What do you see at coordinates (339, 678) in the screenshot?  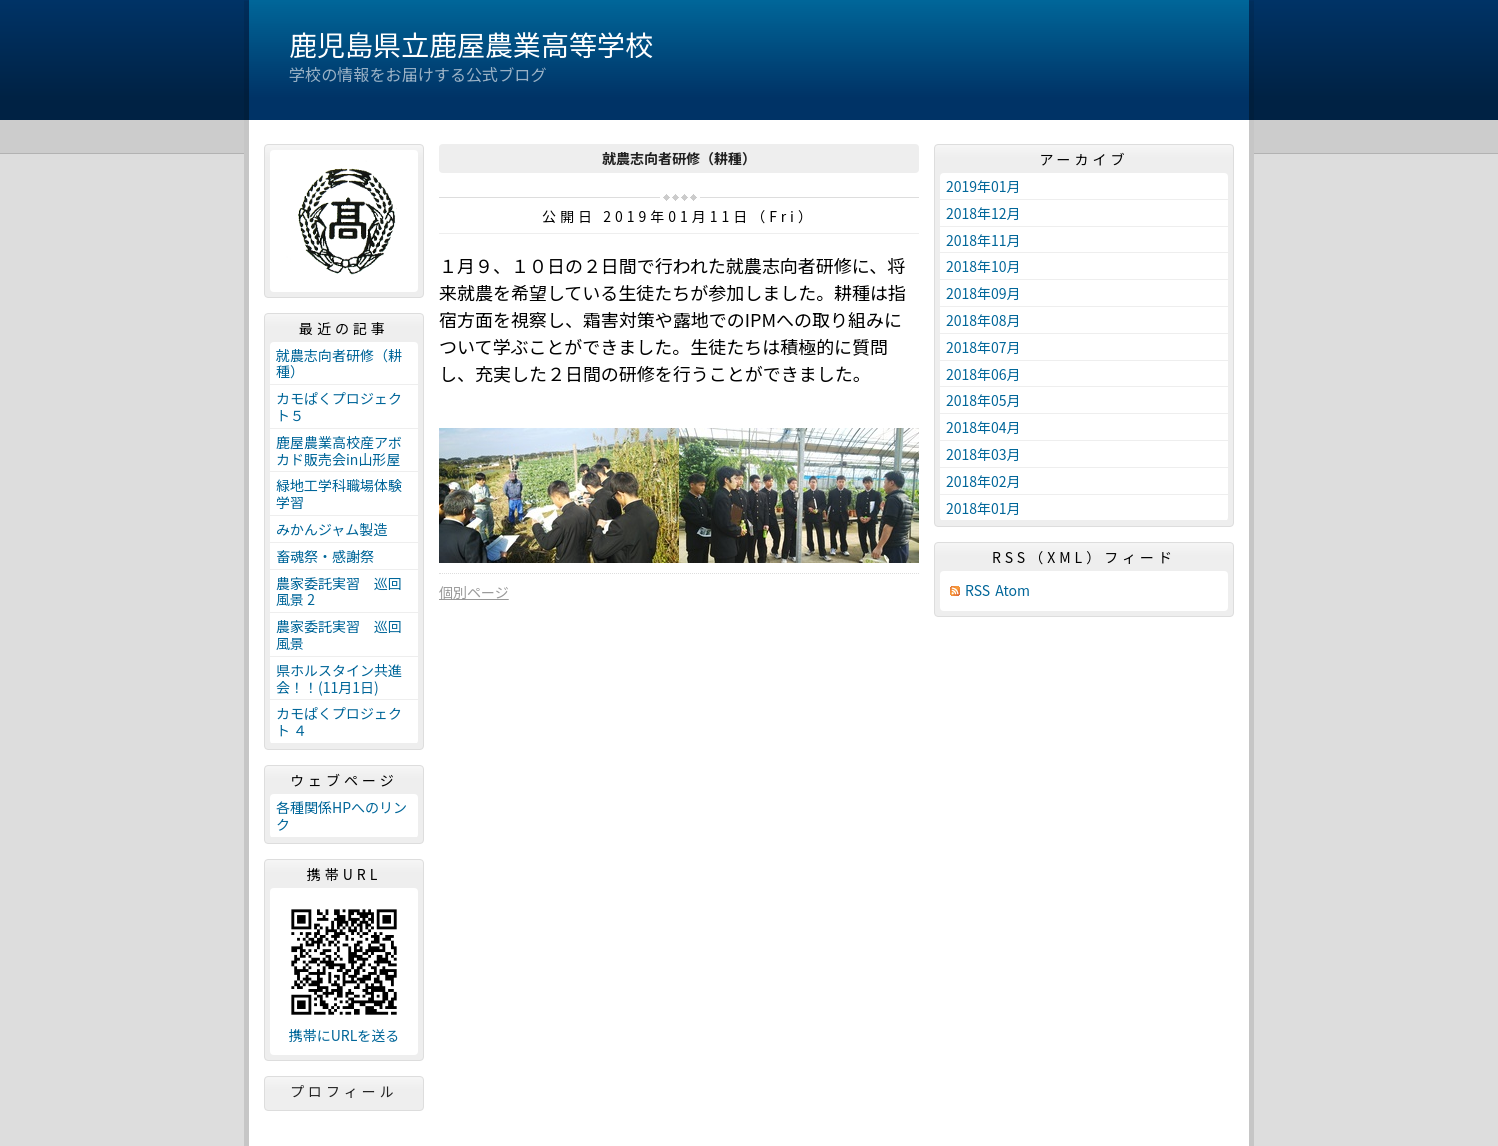 I see `県ホルスタイン共進会！！(11月1日)` at bounding box center [339, 678].